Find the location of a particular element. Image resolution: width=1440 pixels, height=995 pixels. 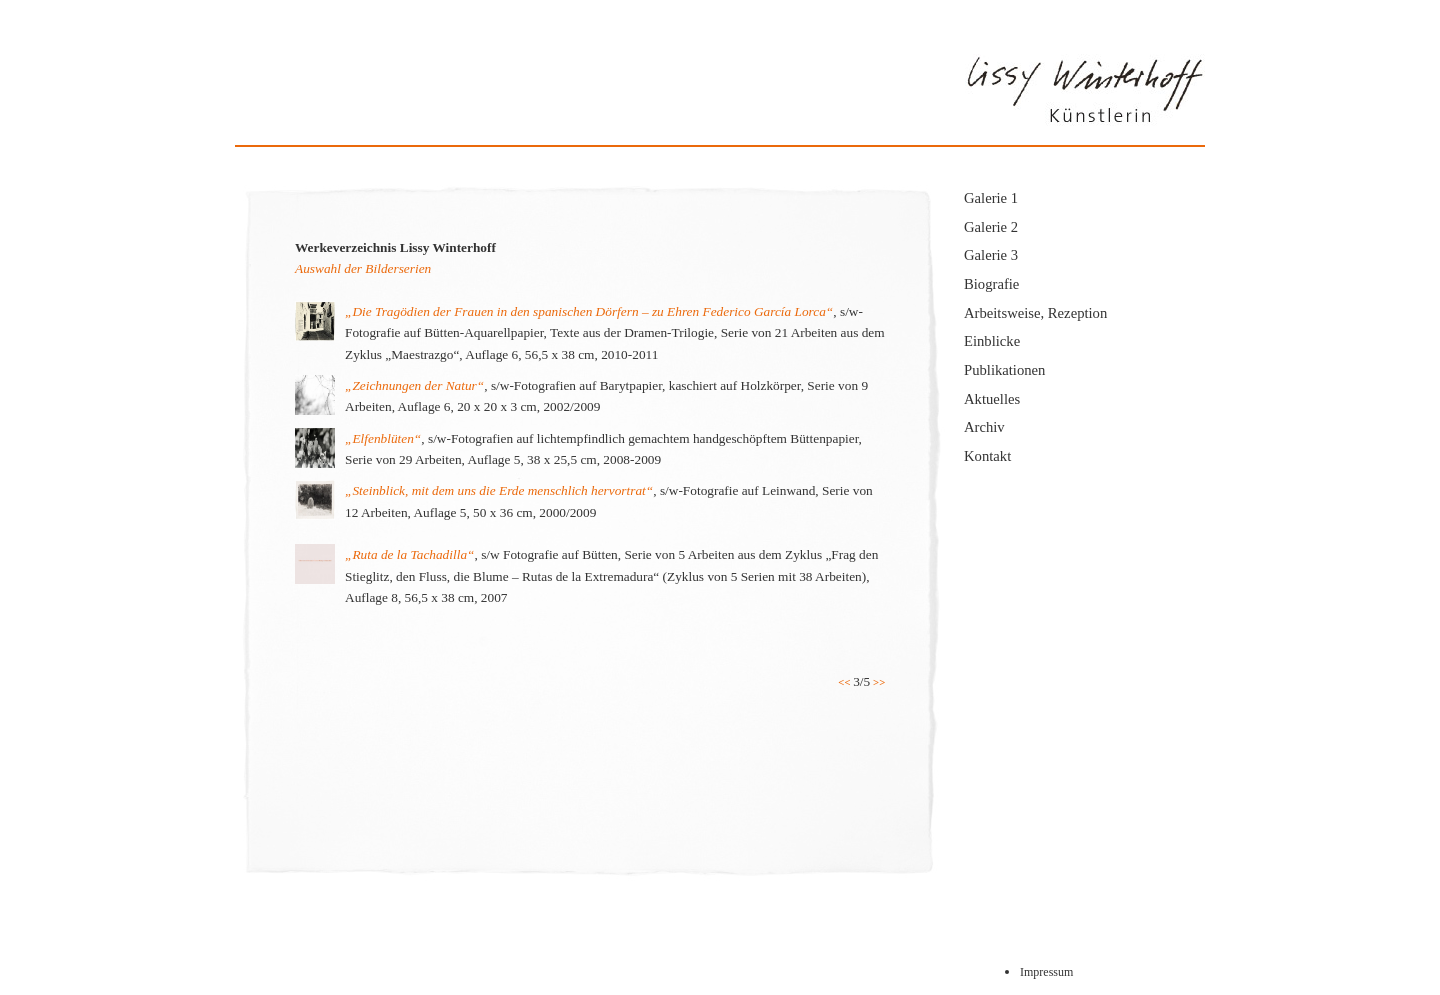

Biografie is located at coordinates (991, 284).